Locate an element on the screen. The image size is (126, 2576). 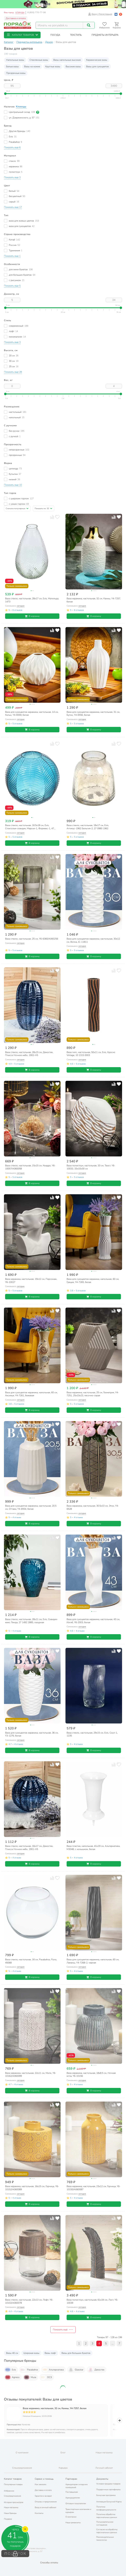
Наши бренды is located at coordinates (10, 2513).